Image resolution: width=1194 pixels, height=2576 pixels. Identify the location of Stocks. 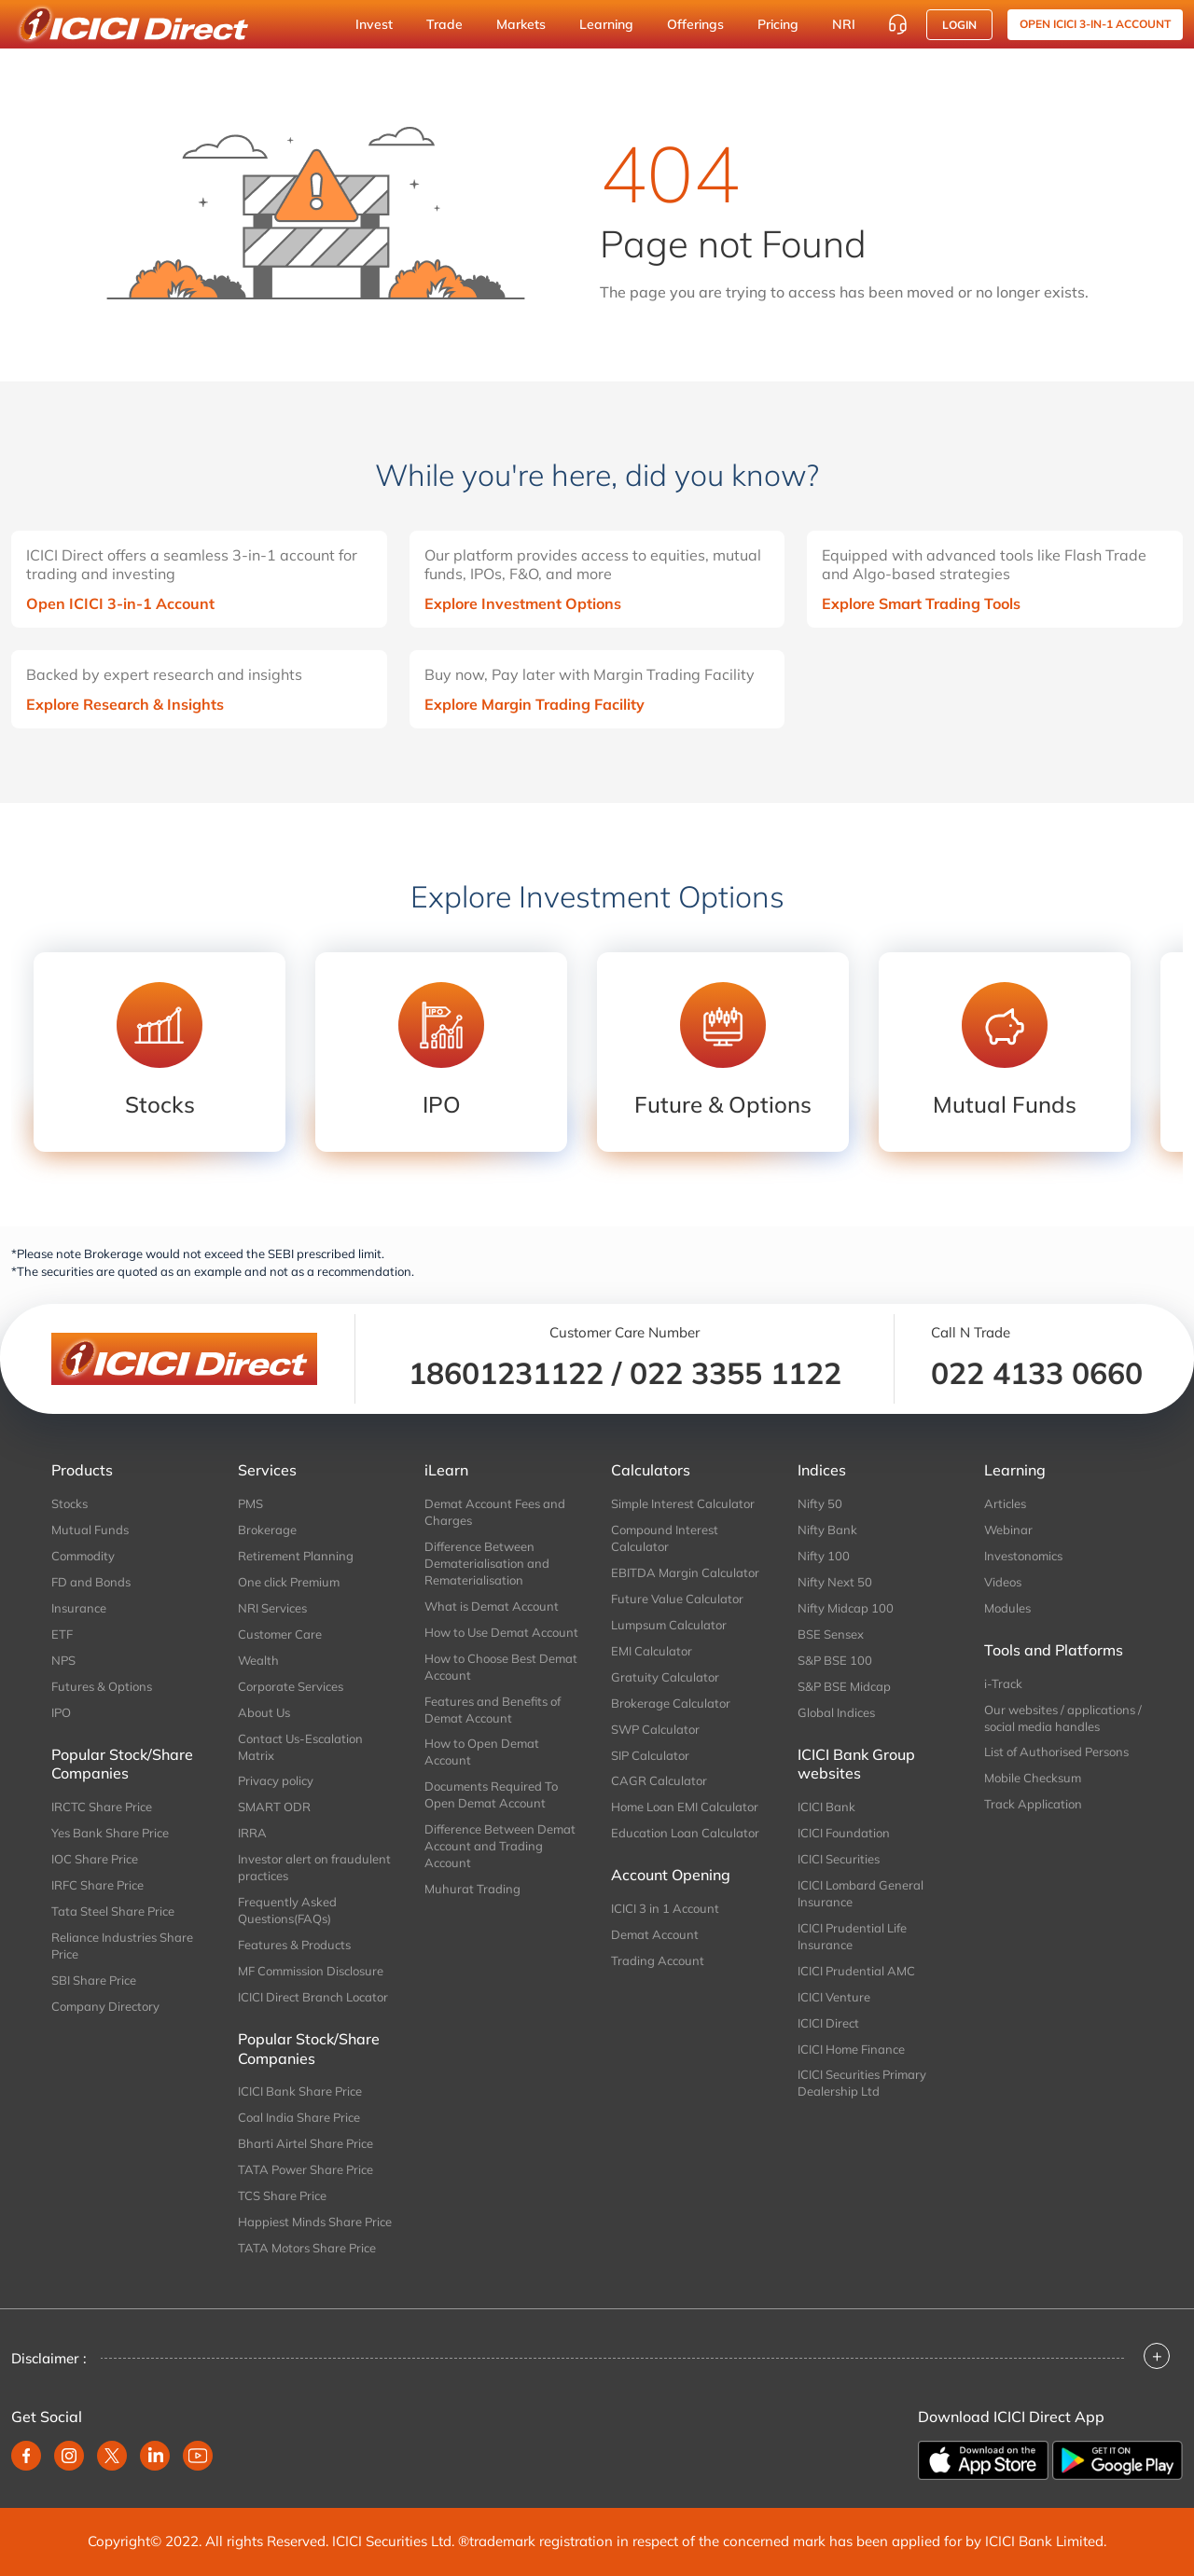
(69, 1503).